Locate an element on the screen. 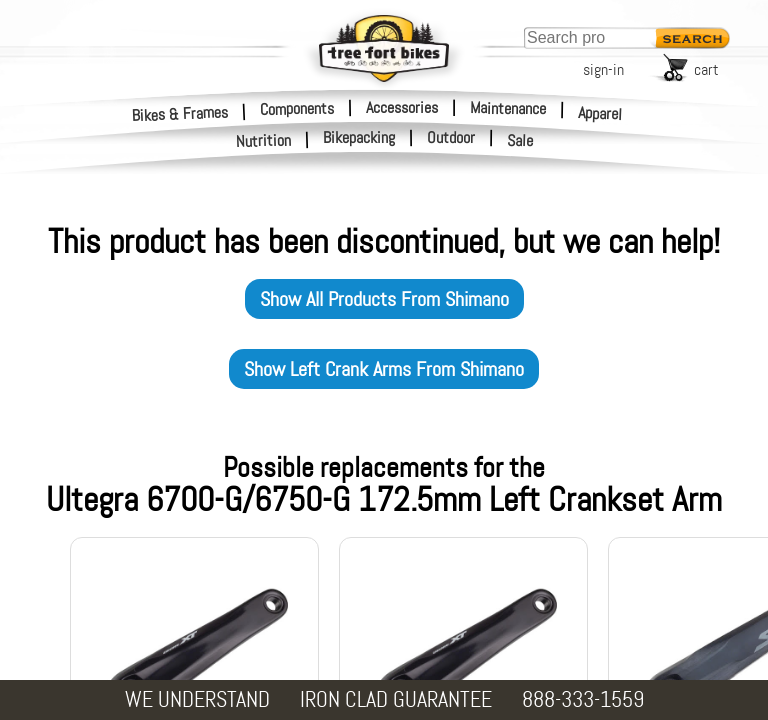 The height and width of the screenshot is (720, 768). 888-333-1559 is located at coordinates (583, 699).